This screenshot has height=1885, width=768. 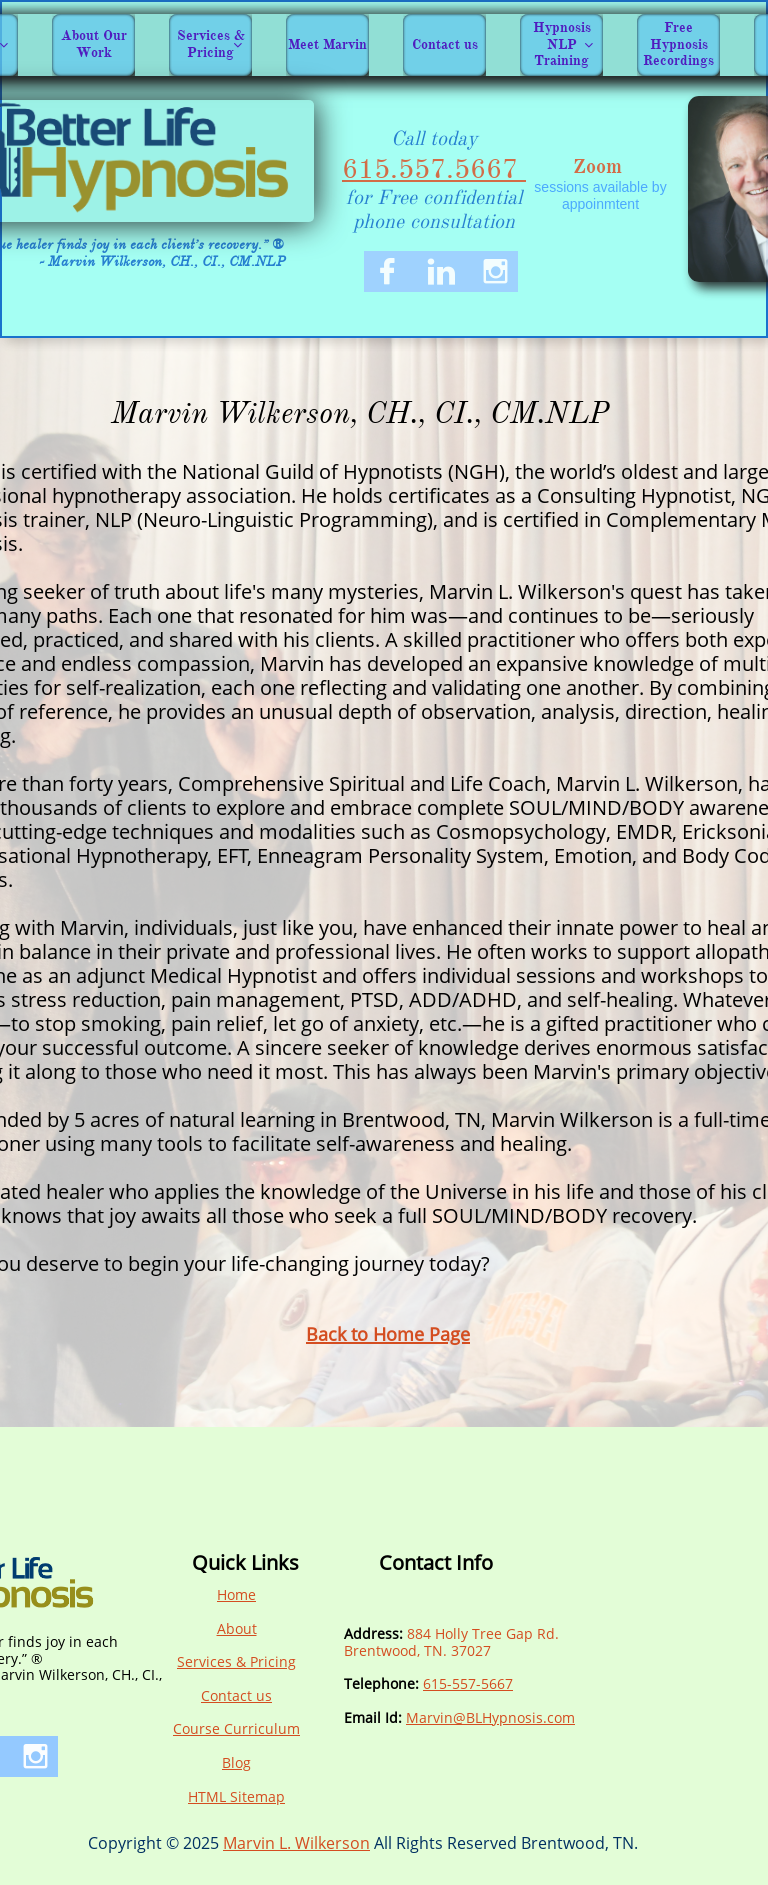 What do you see at coordinates (236, 1594) in the screenshot?
I see `Home` at bounding box center [236, 1594].